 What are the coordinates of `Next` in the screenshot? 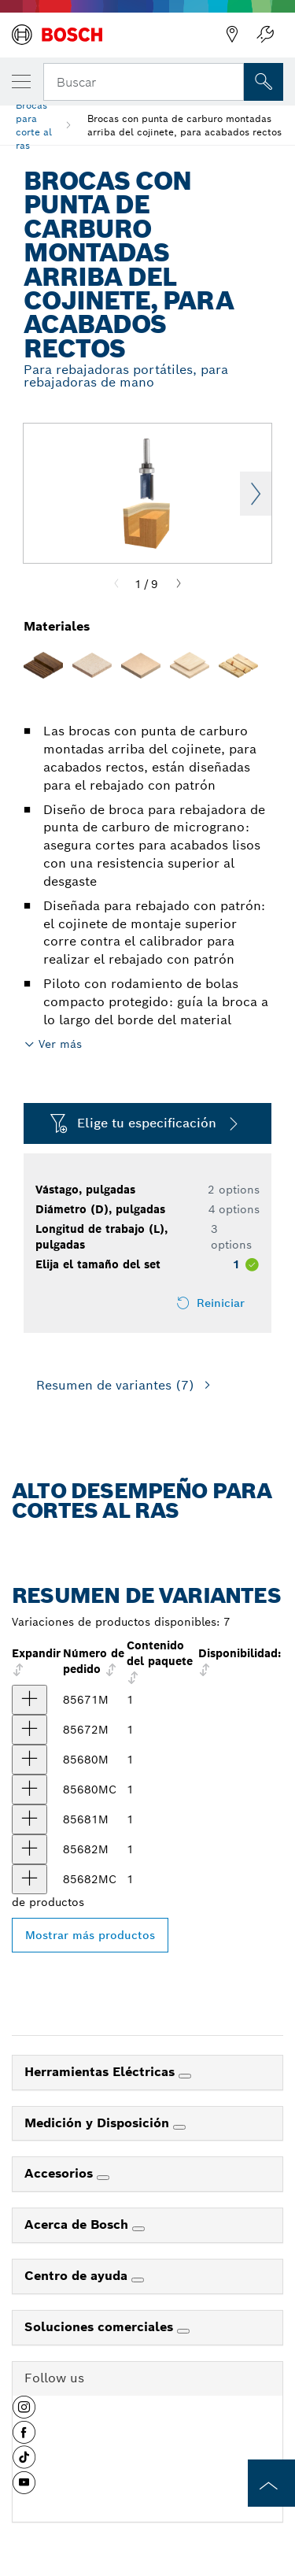 It's located at (255, 494).